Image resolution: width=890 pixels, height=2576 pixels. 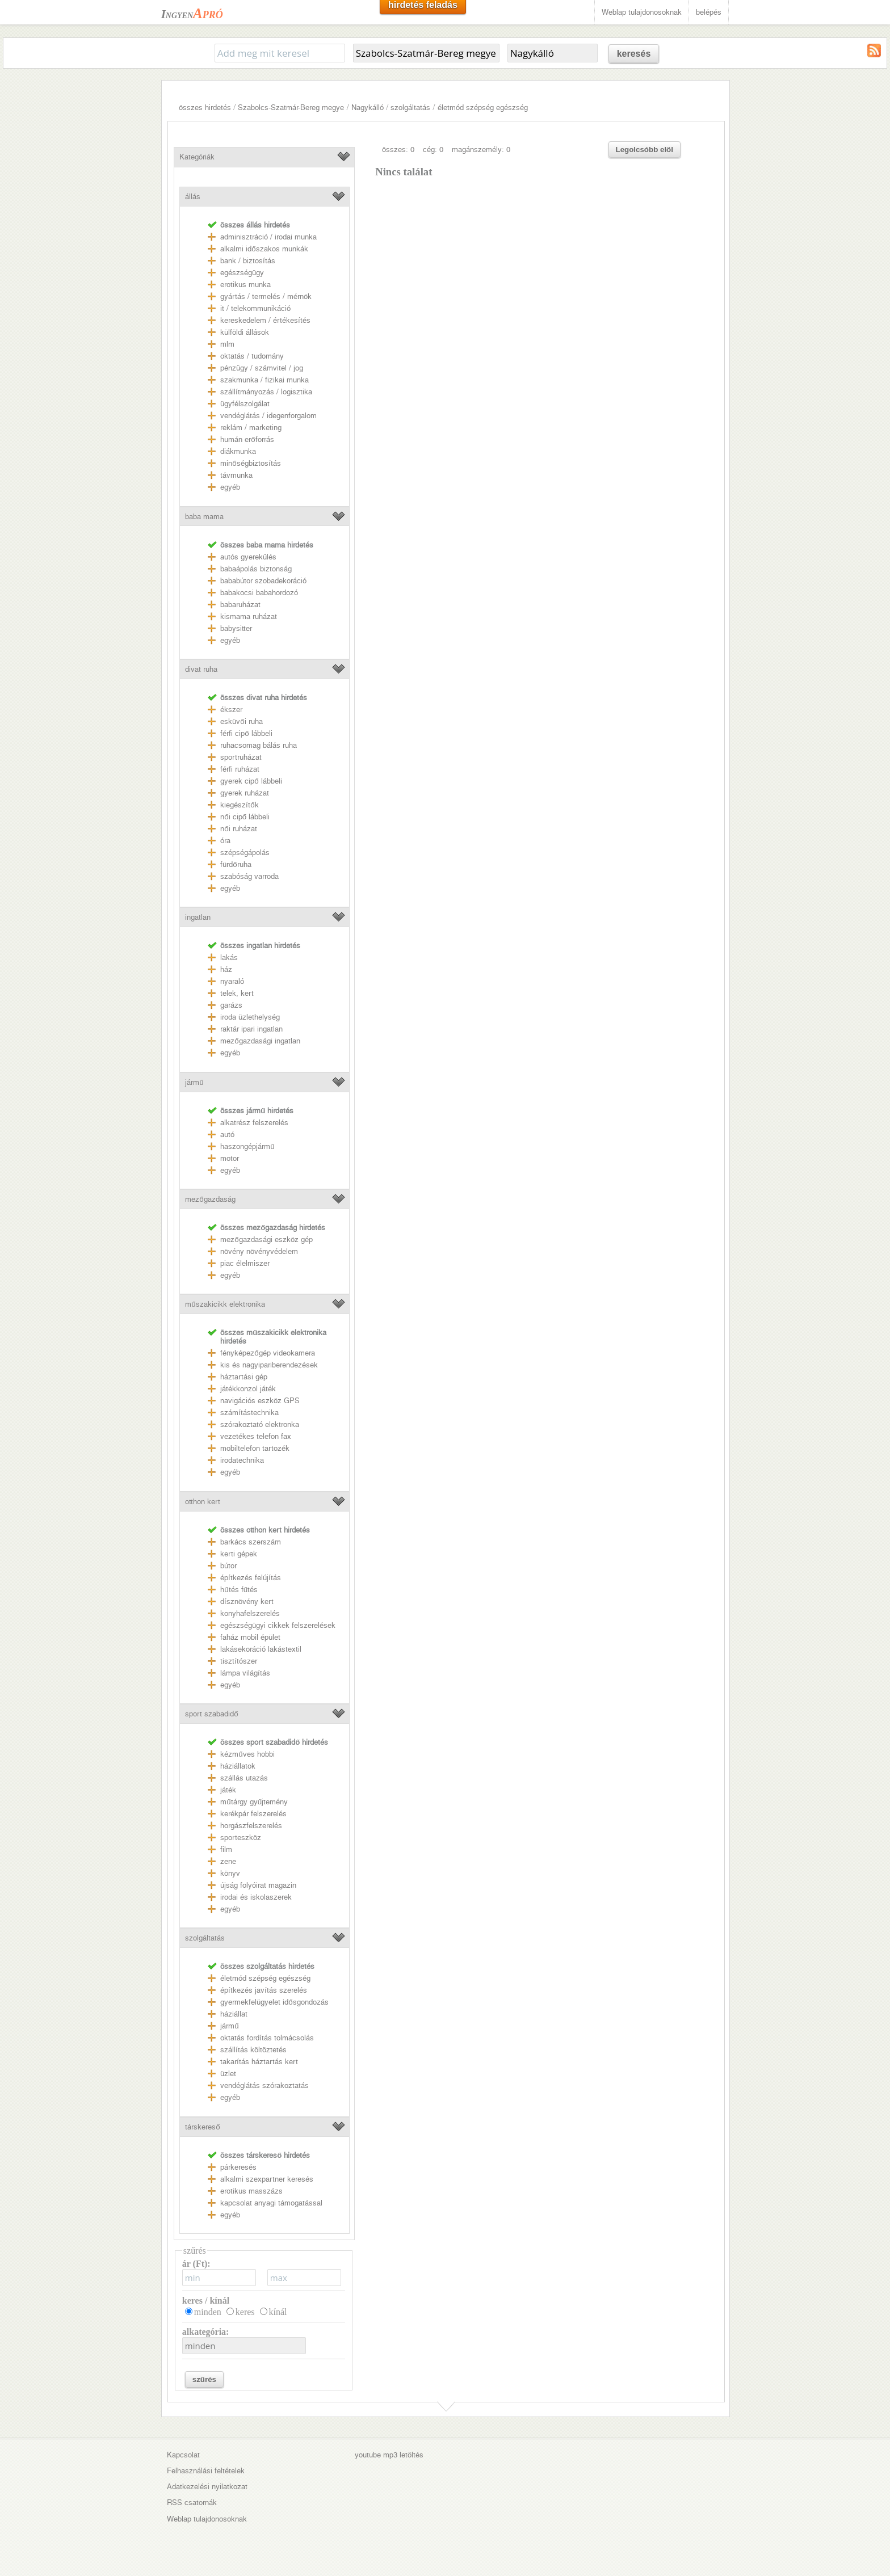 I want to click on kapcsolat anyagi támogatással, so click(x=271, y=2203).